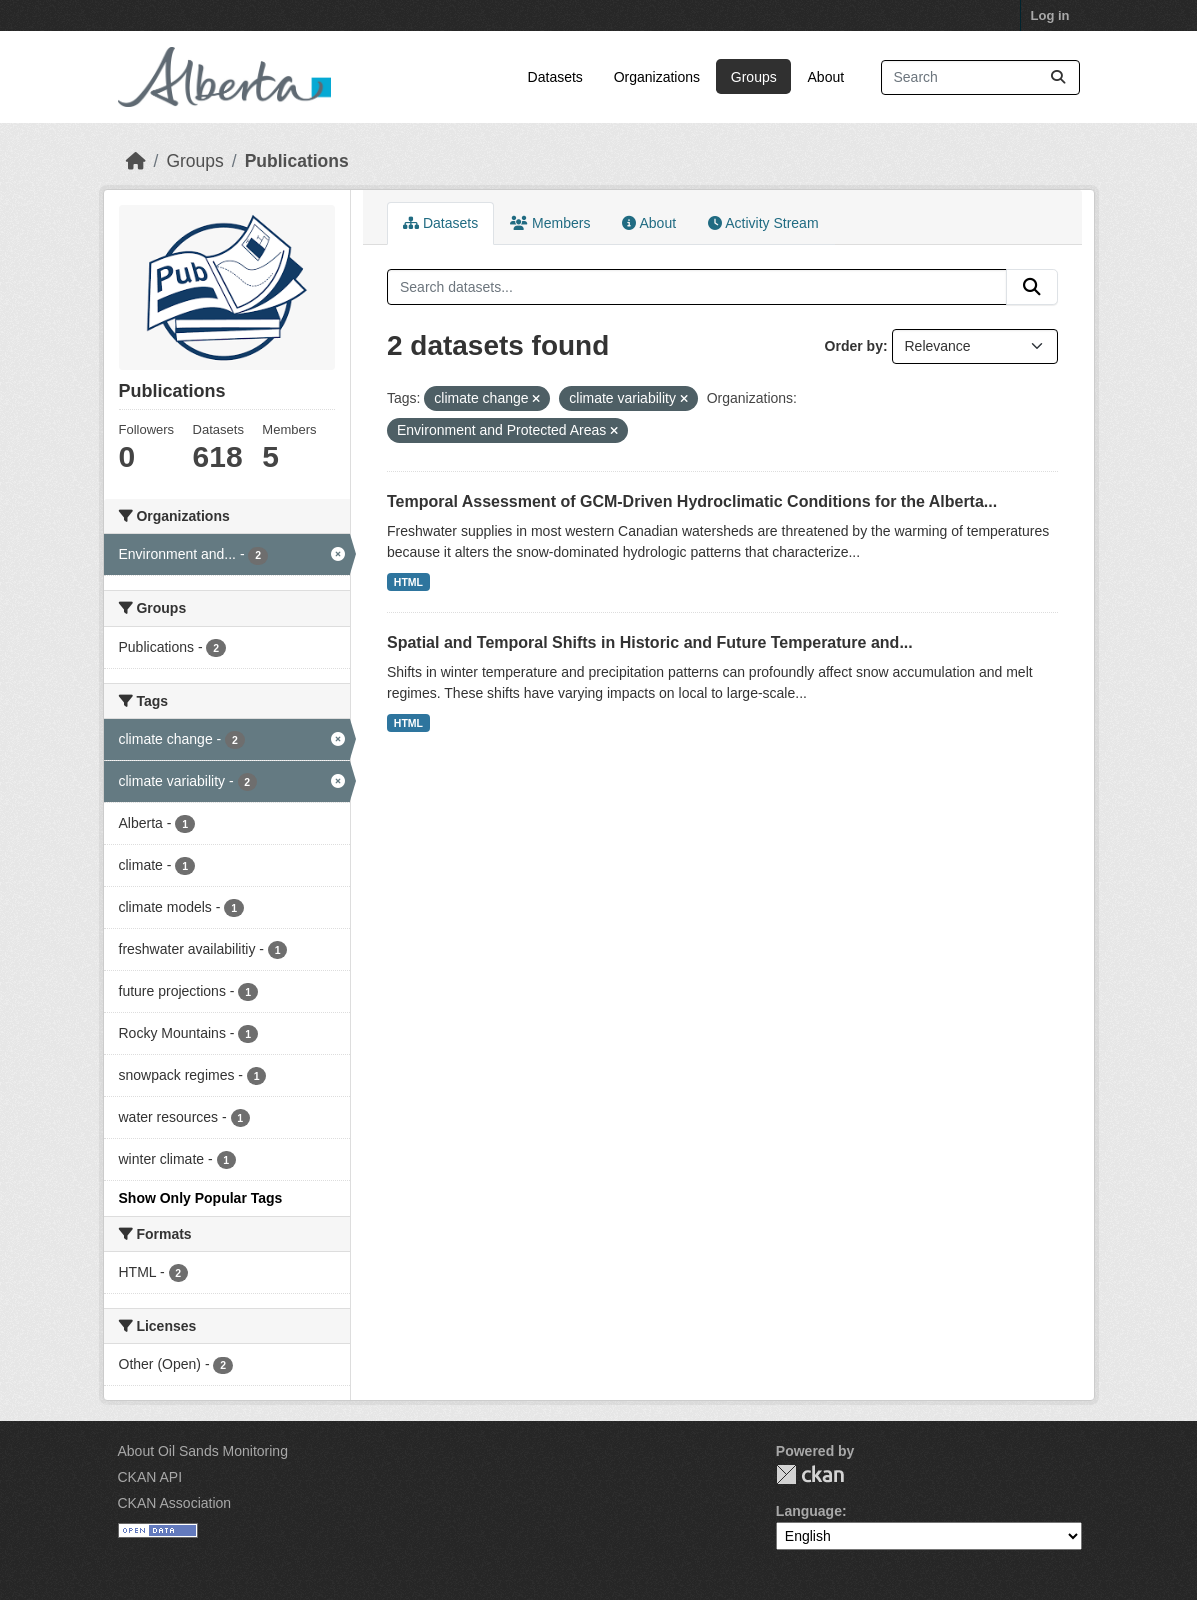 Image resolution: width=1197 pixels, height=1600 pixels. I want to click on Activity Stream, so click(763, 223).